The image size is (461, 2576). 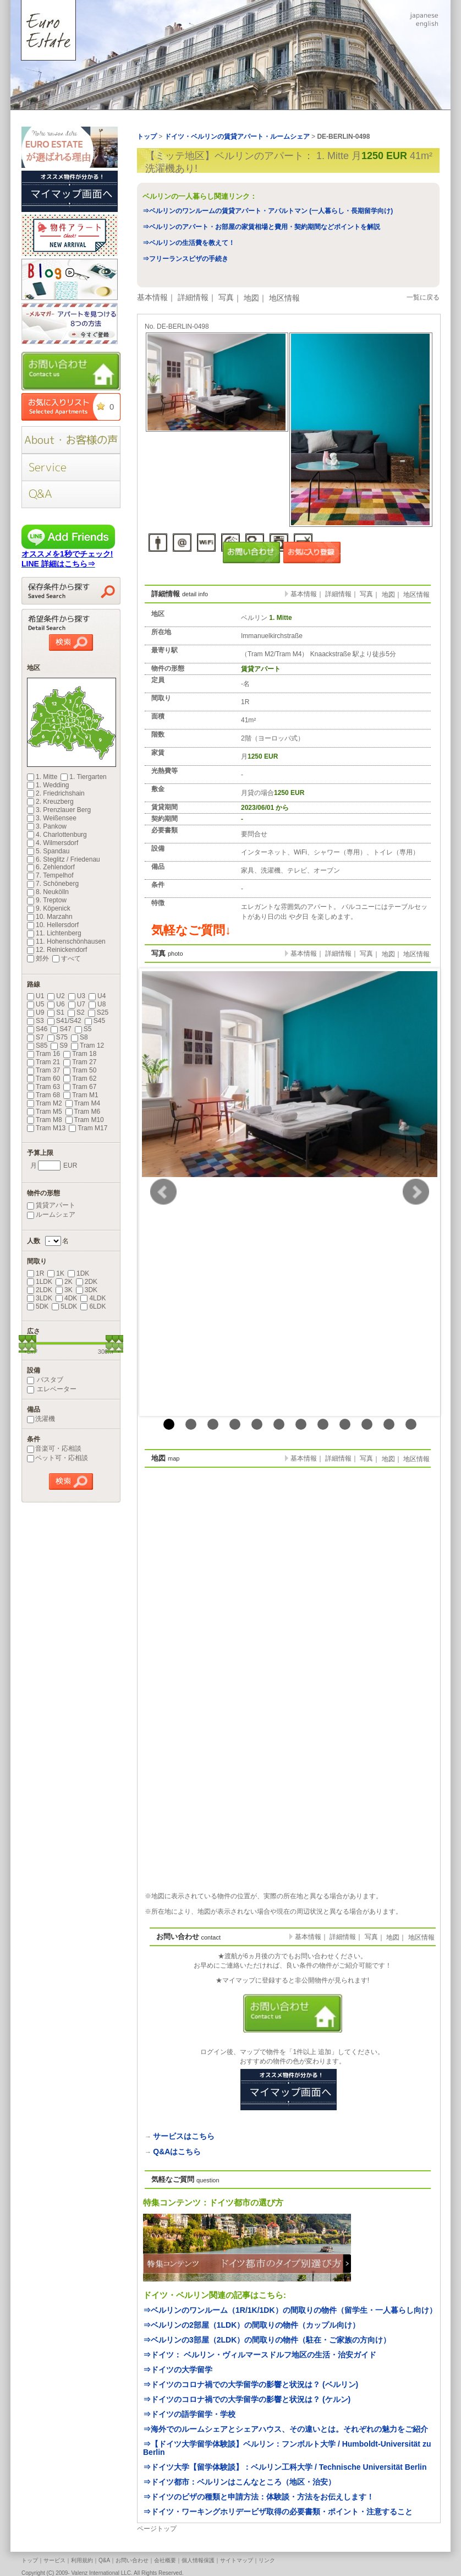 What do you see at coordinates (51, 818) in the screenshot?
I see `3. Weißensee` at bounding box center [51, 818].